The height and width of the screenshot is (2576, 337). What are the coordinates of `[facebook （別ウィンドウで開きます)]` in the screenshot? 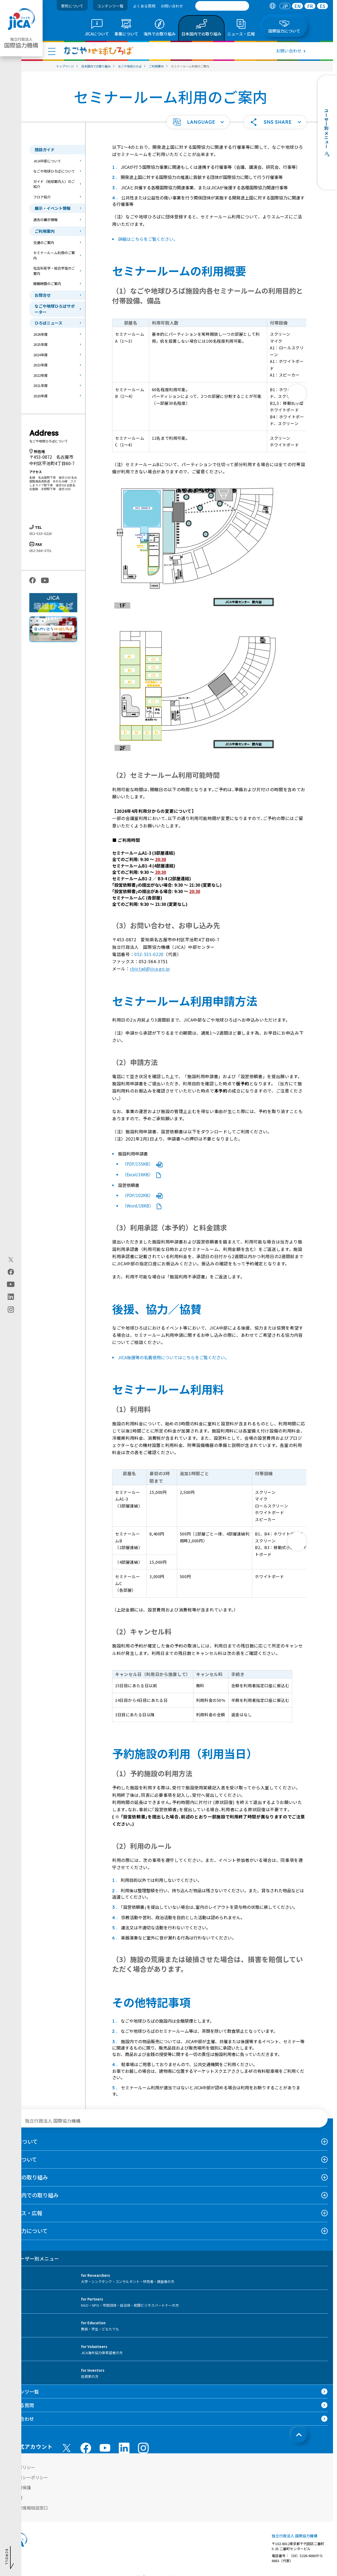 It's located at (85, 2448).